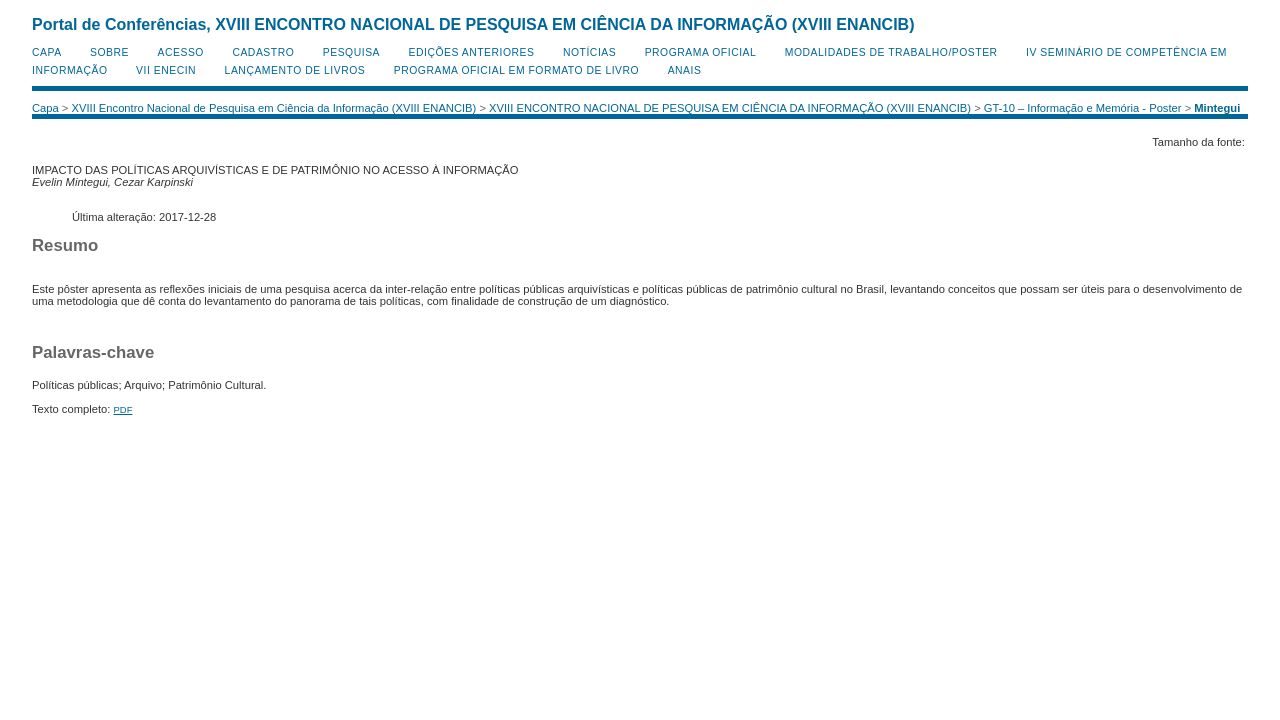  Describe the element at coordinates (47, 52) in the screenshot. I see `Capa` at that location.